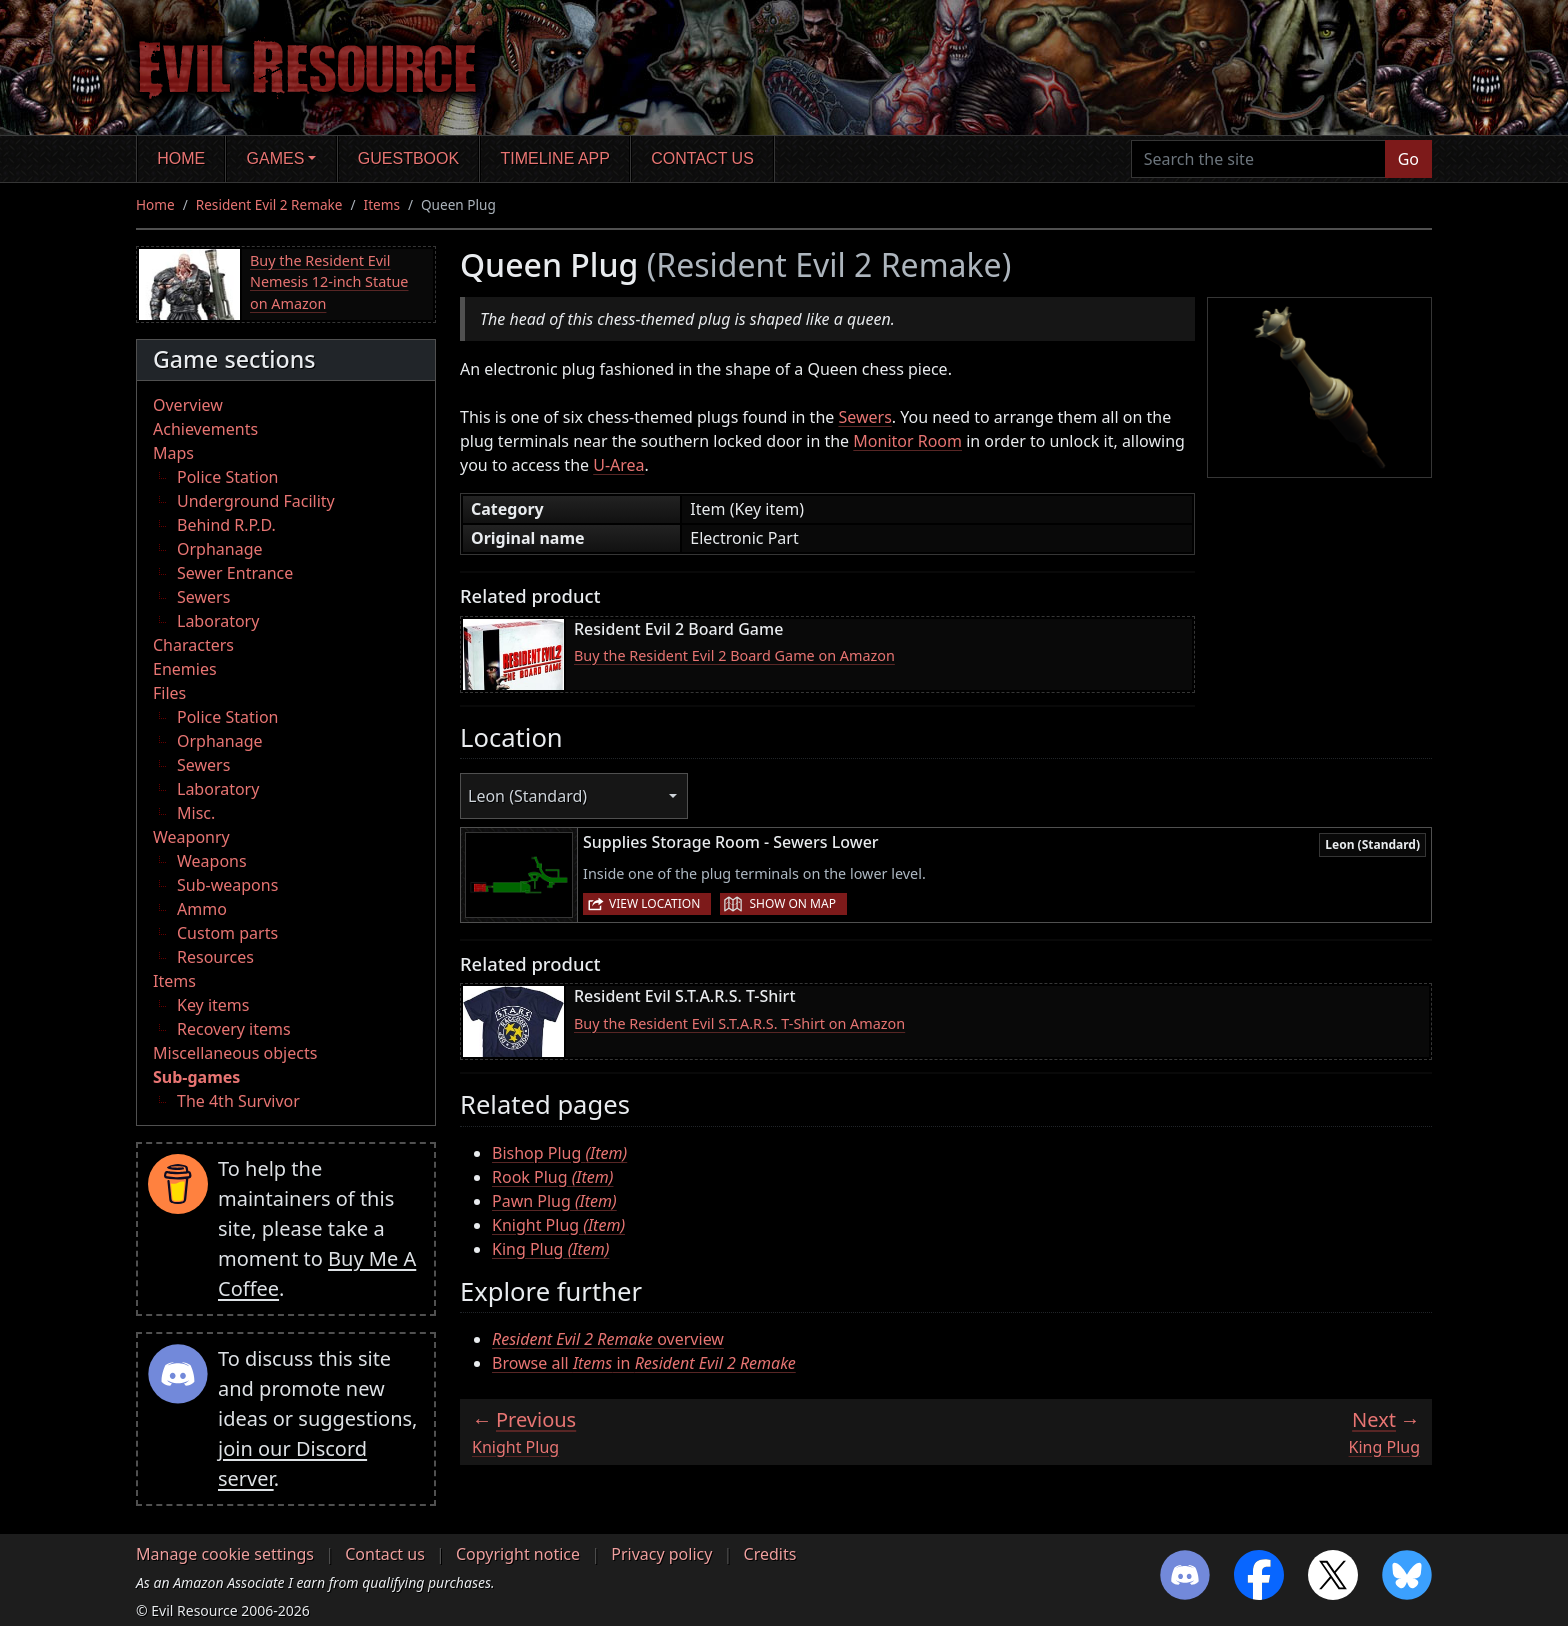  What do you see at coordinates (202, 909) in the screenshot?
I see `Ammo` at bounding box center [202, 909].